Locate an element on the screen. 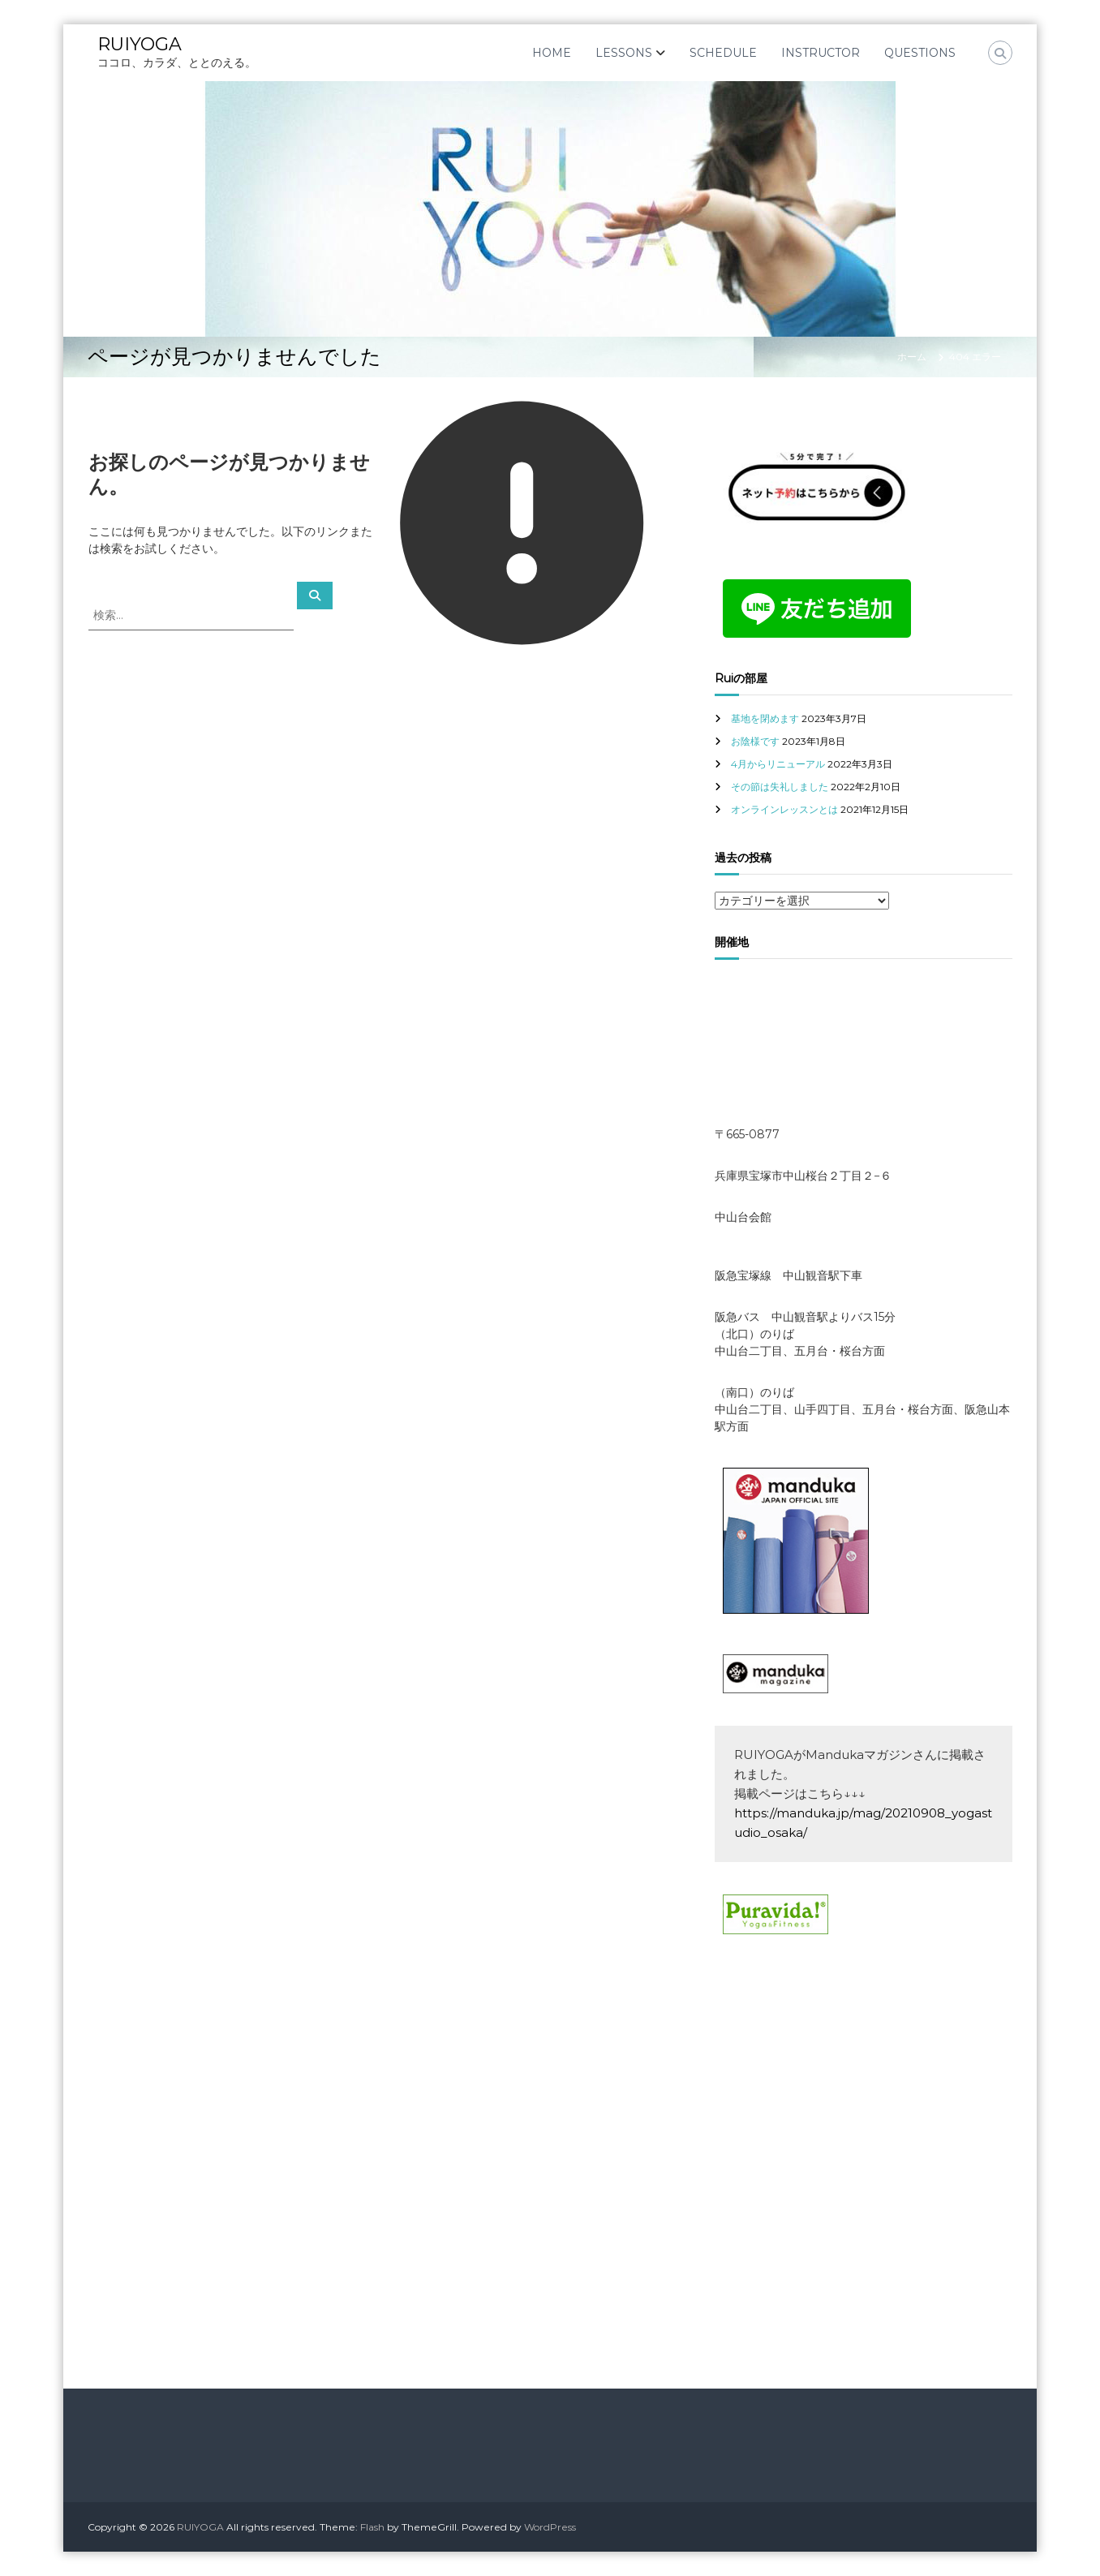  WordPress is located at coordinates (550, 2527).